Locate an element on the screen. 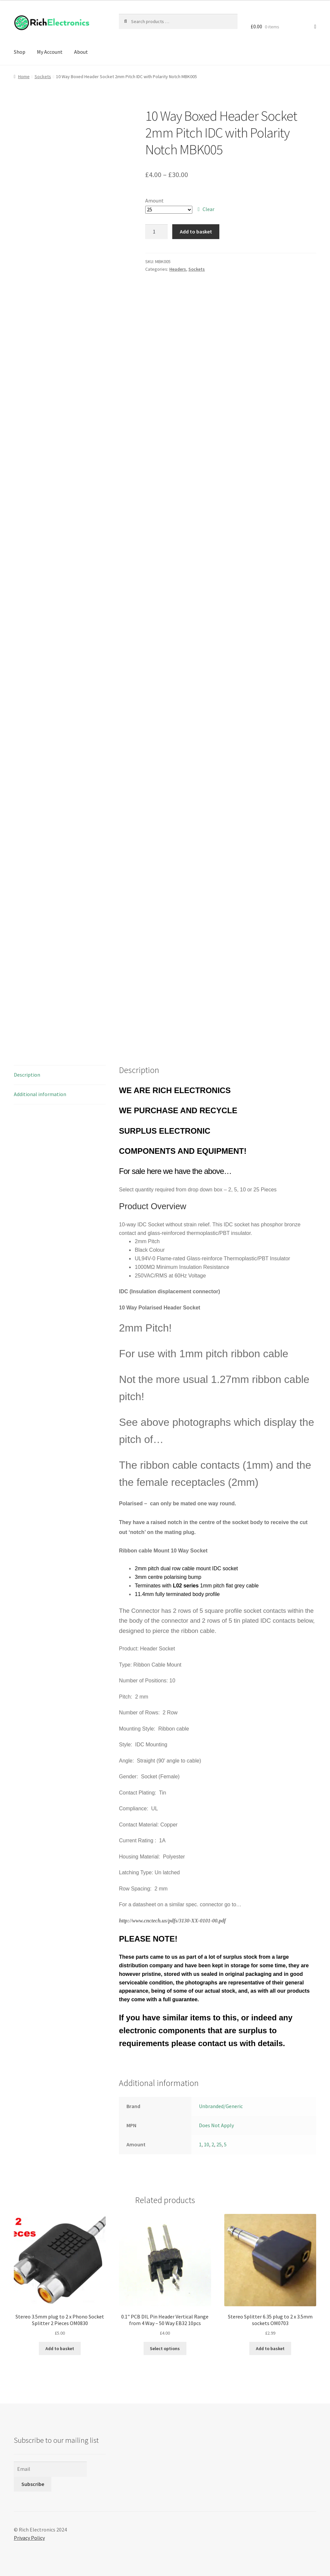  Add to basket is located at coordinates (196, 231).